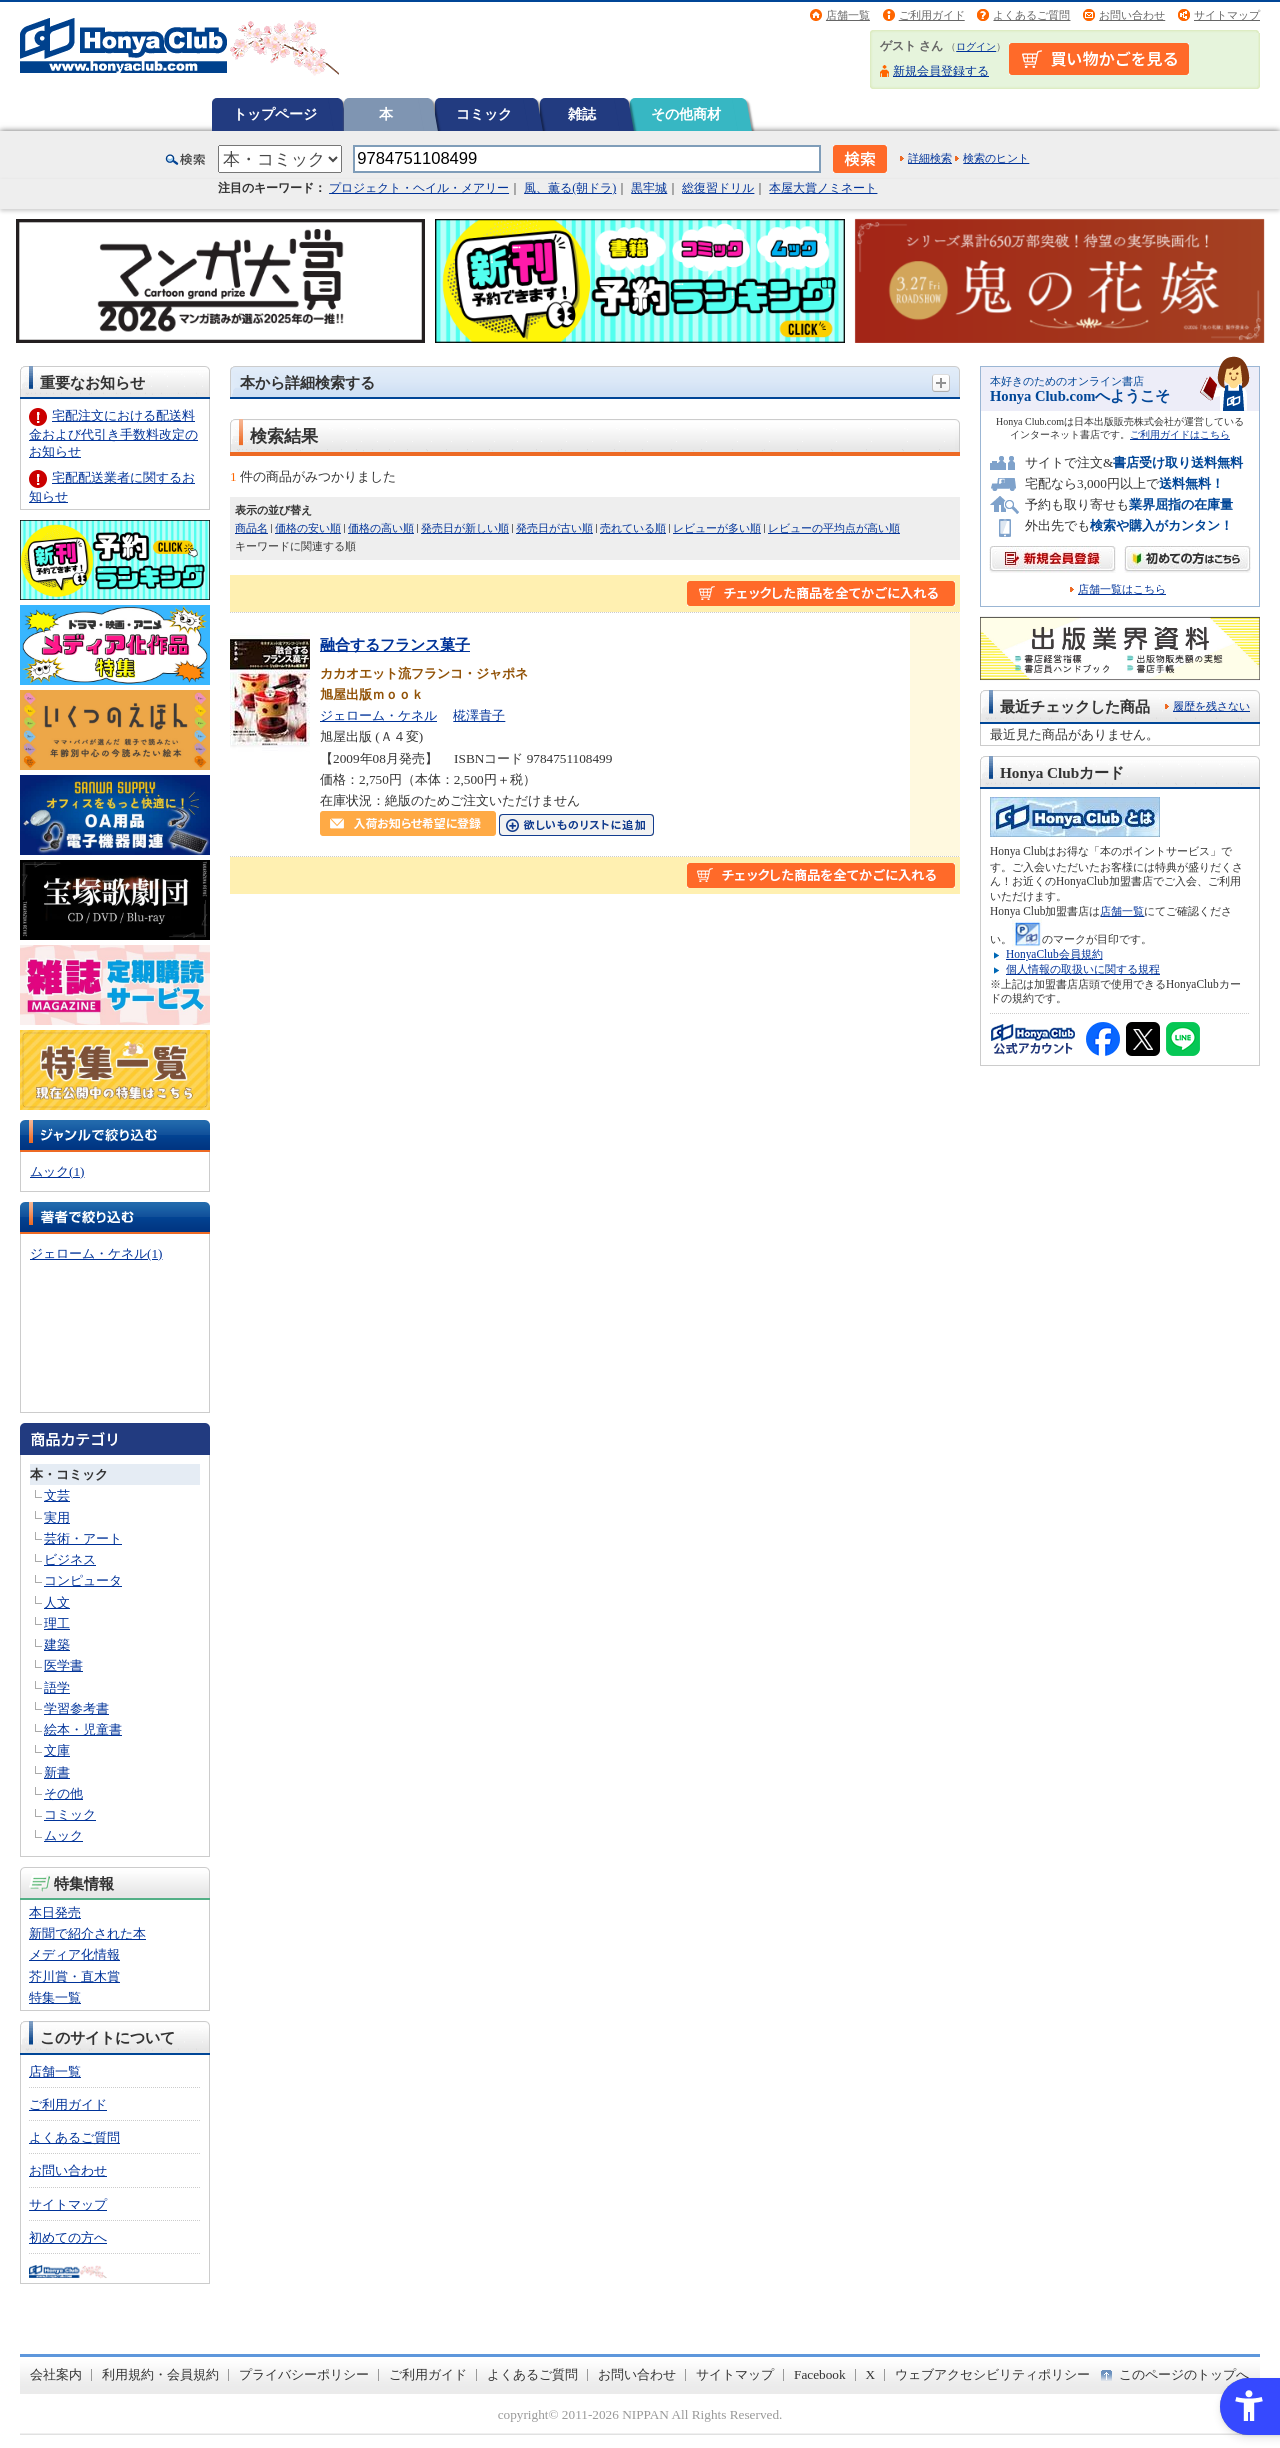 The height and width of the screenshot is (2448, 1280). Describe the element at coordinates (63, 1665) in the screenshot. I see `医学書` at that location.